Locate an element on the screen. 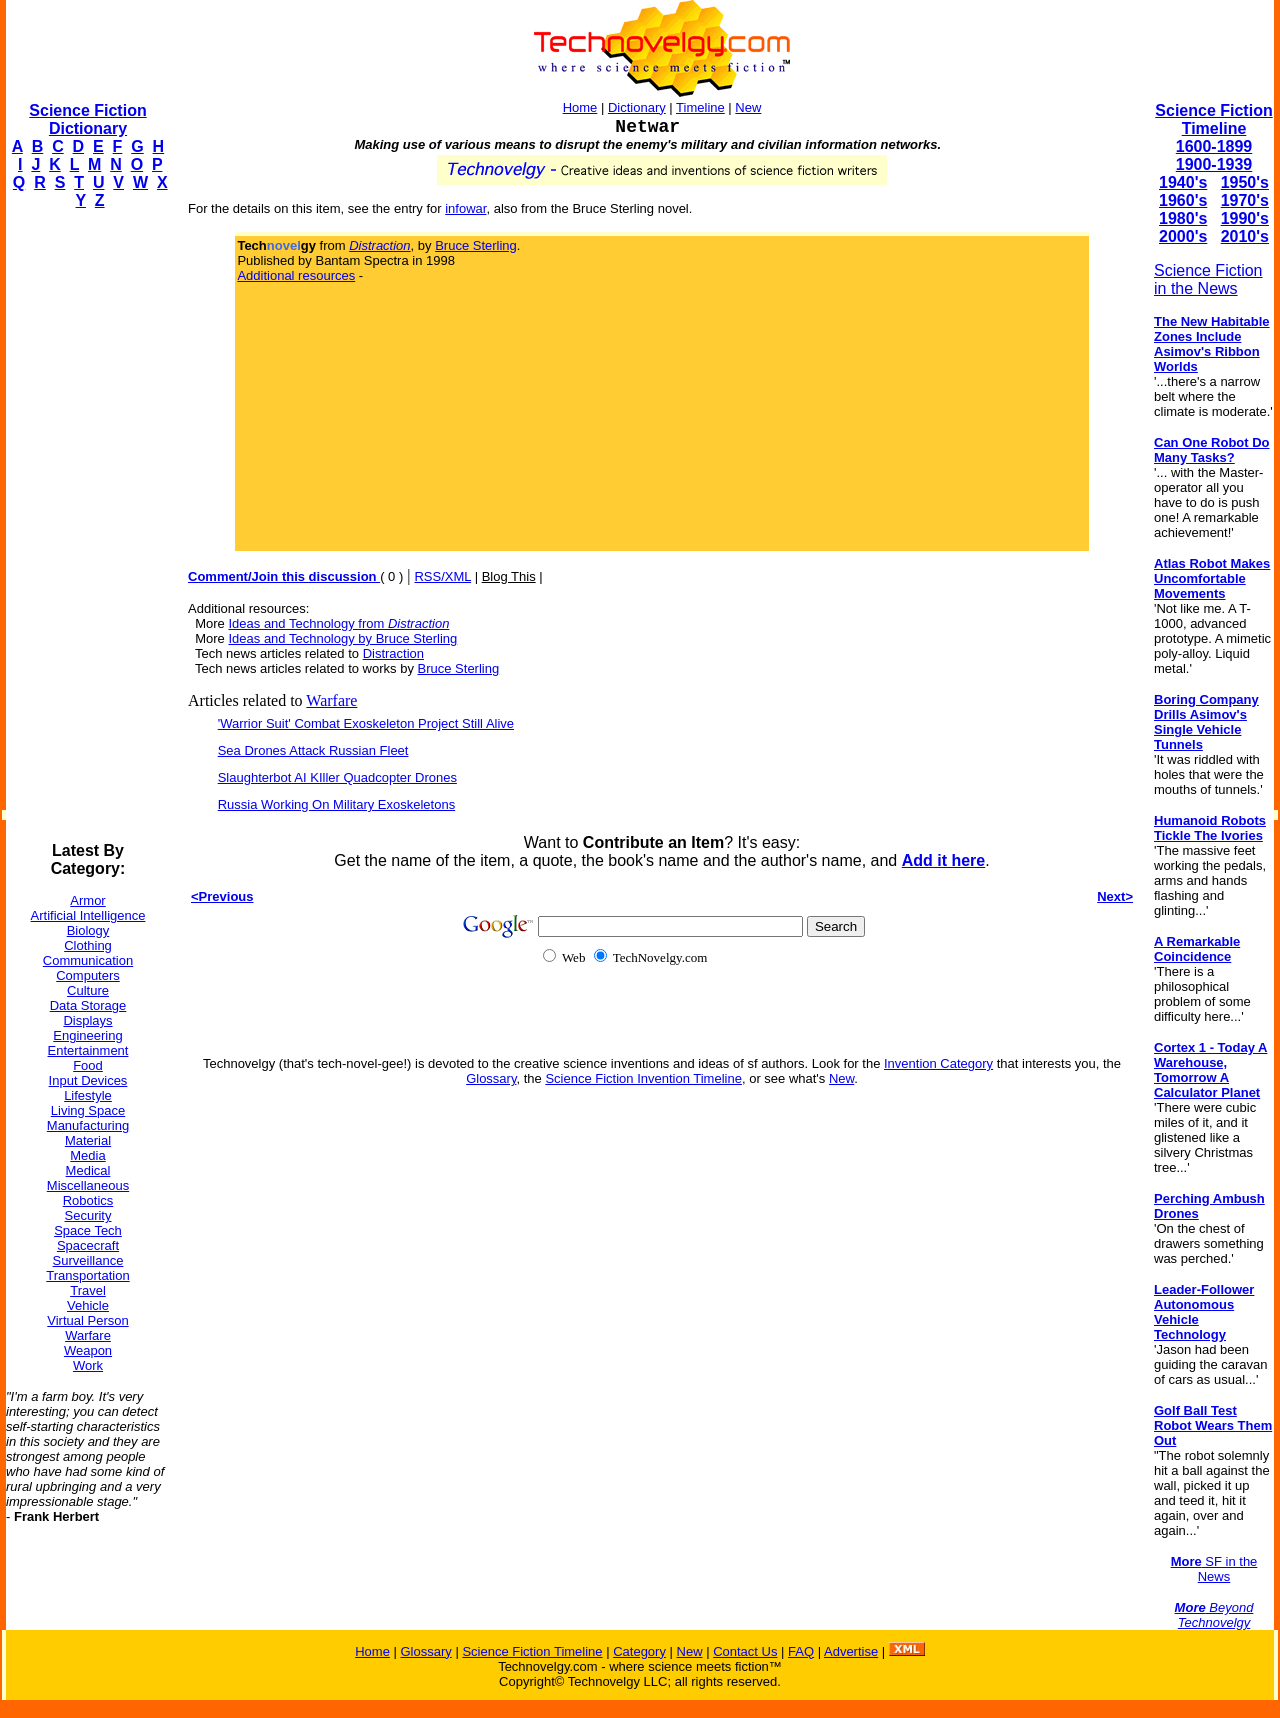 Image resolution: width=1280 pixels, height=1718 pixels. Glossary is located at coordinates (491, 1078).